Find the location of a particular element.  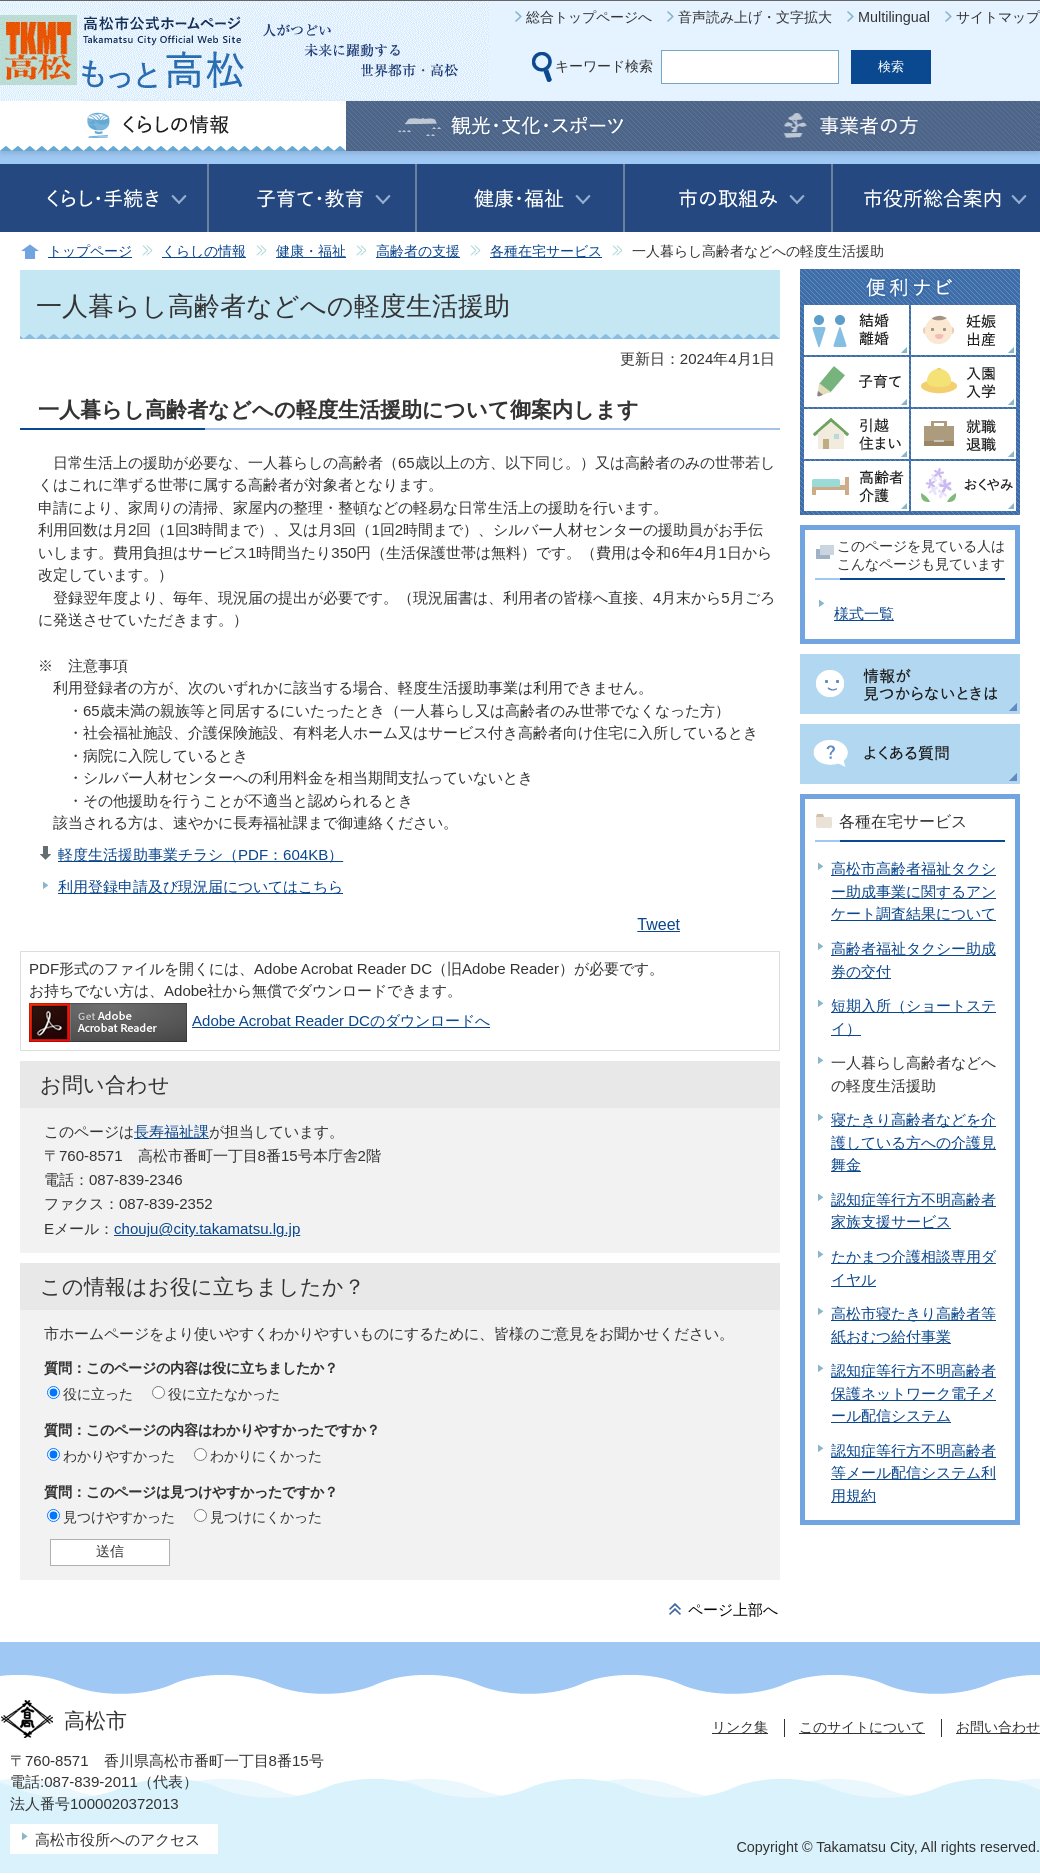

軽度生活援助事業チラシ（PDF：604KB） is located at coordinates (200, 854).